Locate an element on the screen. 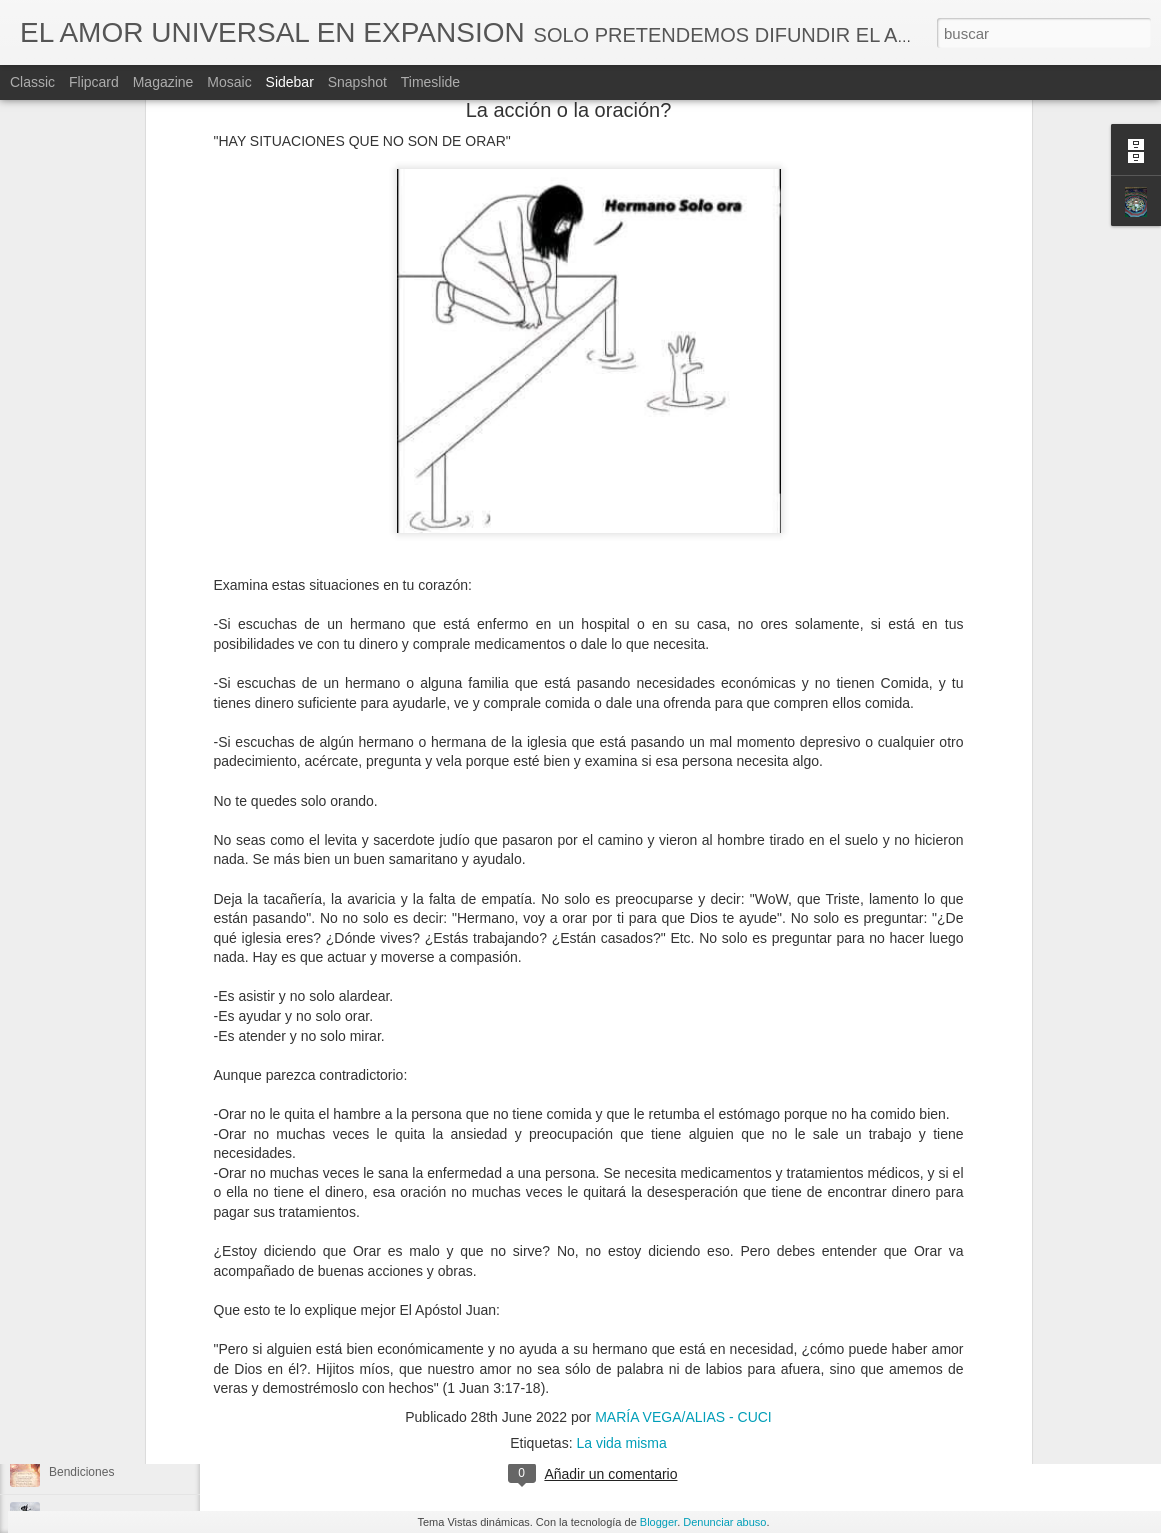  Blogger is located at coordinates (658, 1522).